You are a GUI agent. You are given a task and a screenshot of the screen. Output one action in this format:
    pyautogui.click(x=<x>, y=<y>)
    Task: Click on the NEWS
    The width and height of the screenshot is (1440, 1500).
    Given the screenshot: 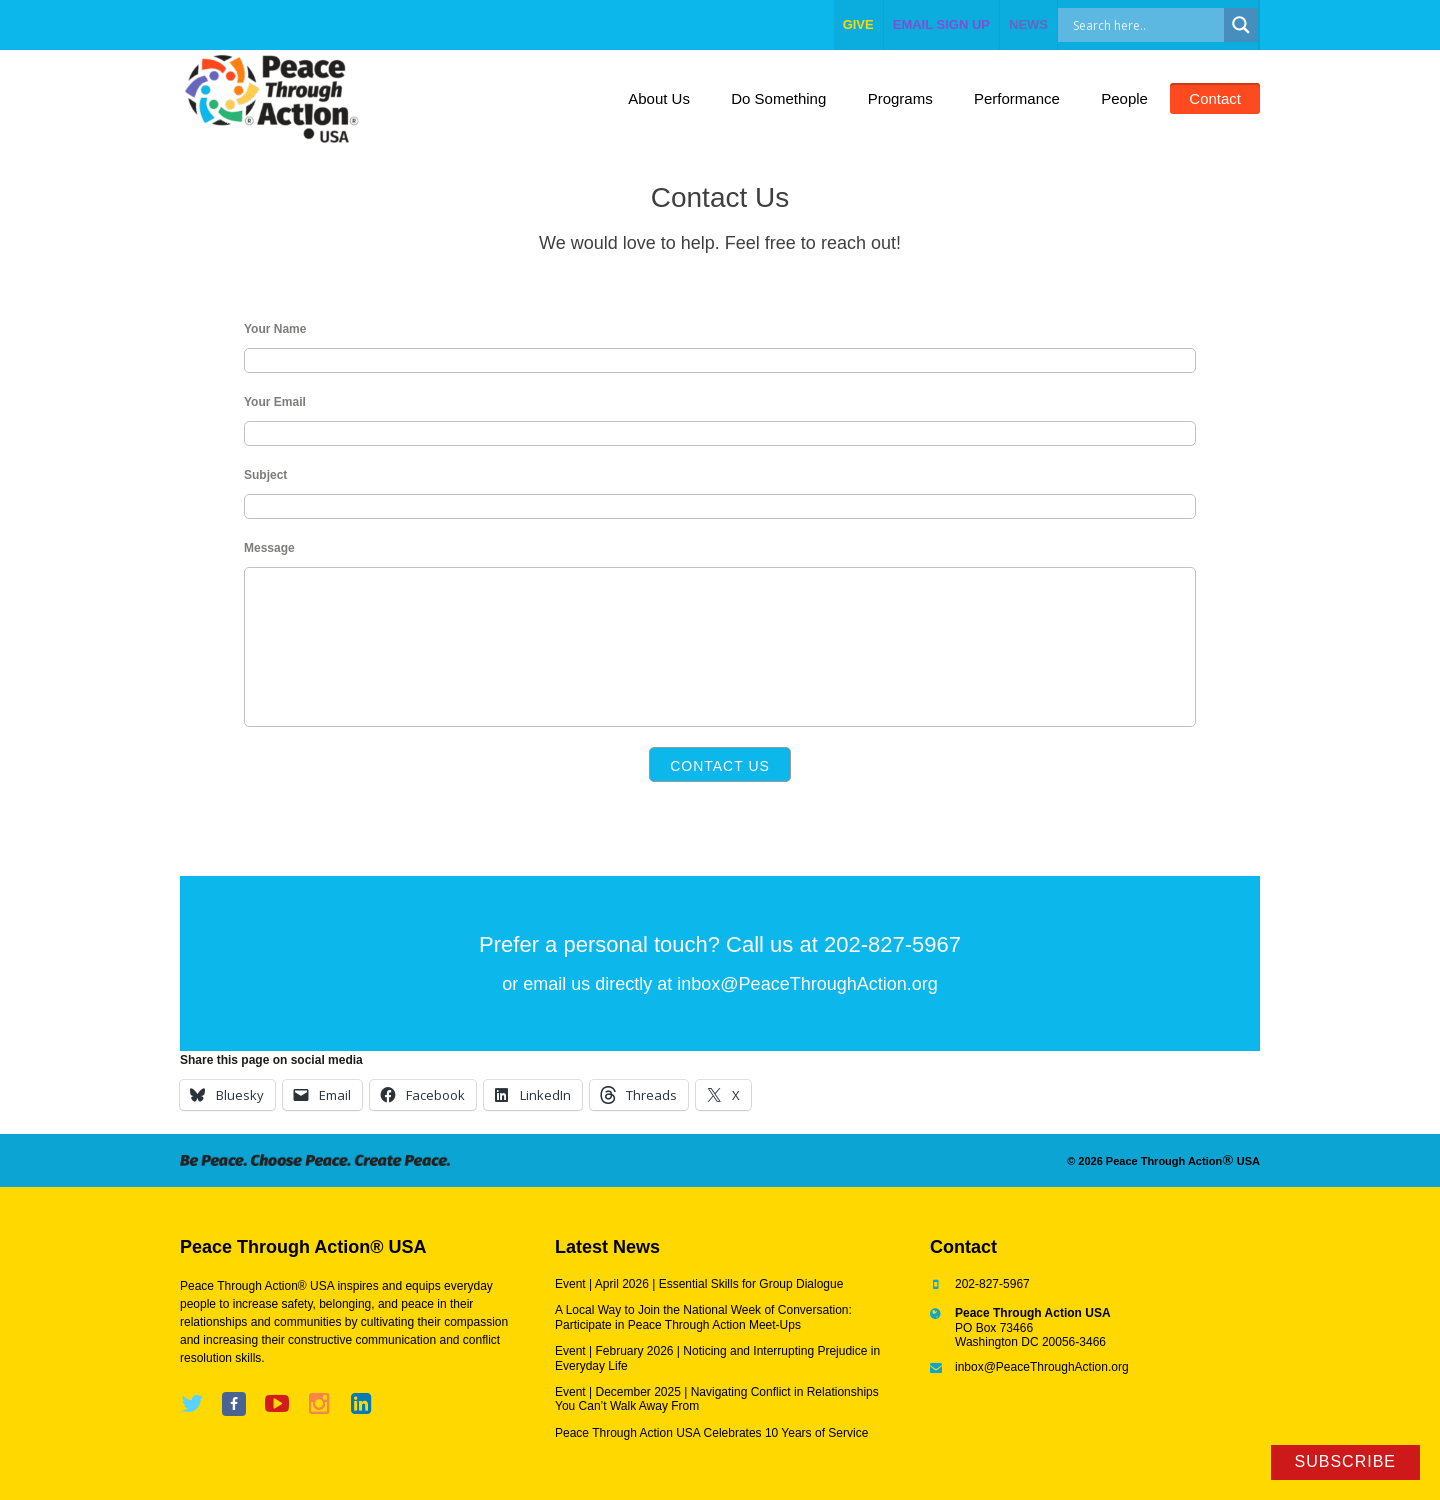 What is the action you would take?
    pyautogui.click(x=1028, y=24)
    